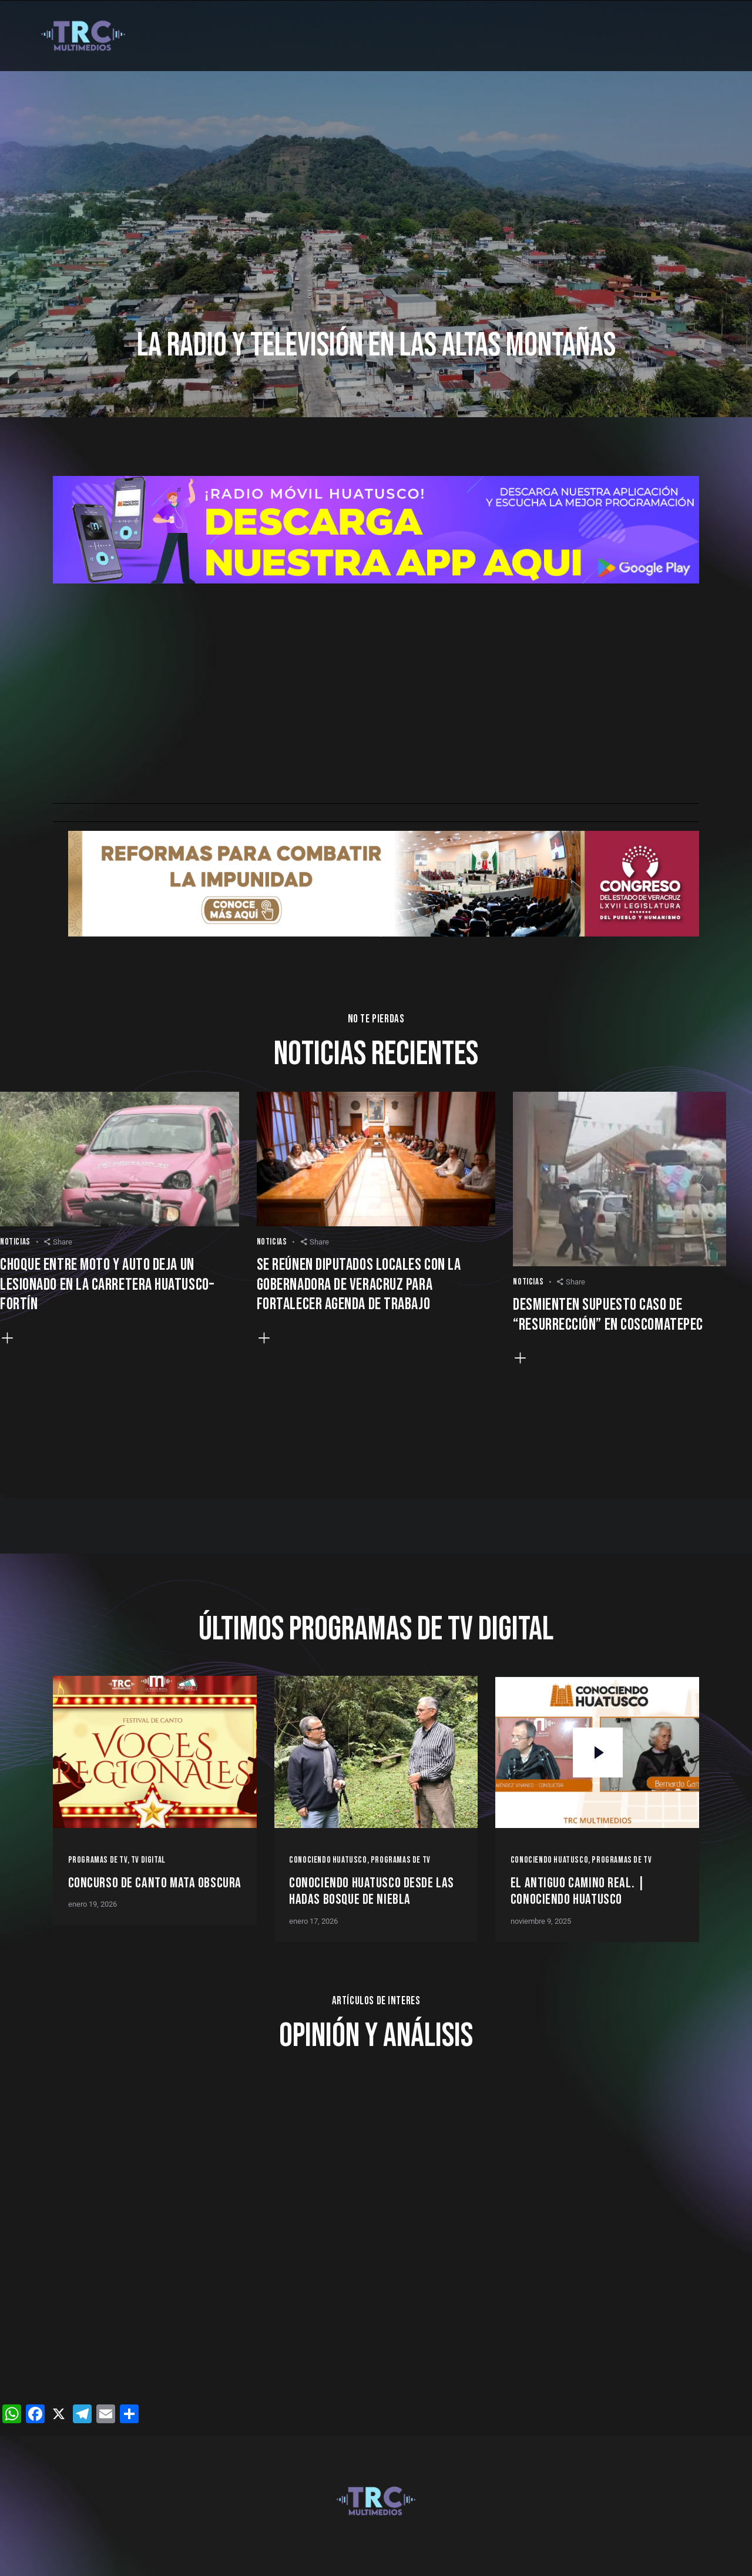 The width and height of the screenshot is (752, 2576). Describe the element at coordinates (92, 1904) in the screenshot. I see `enero 19, 2026` at that location.